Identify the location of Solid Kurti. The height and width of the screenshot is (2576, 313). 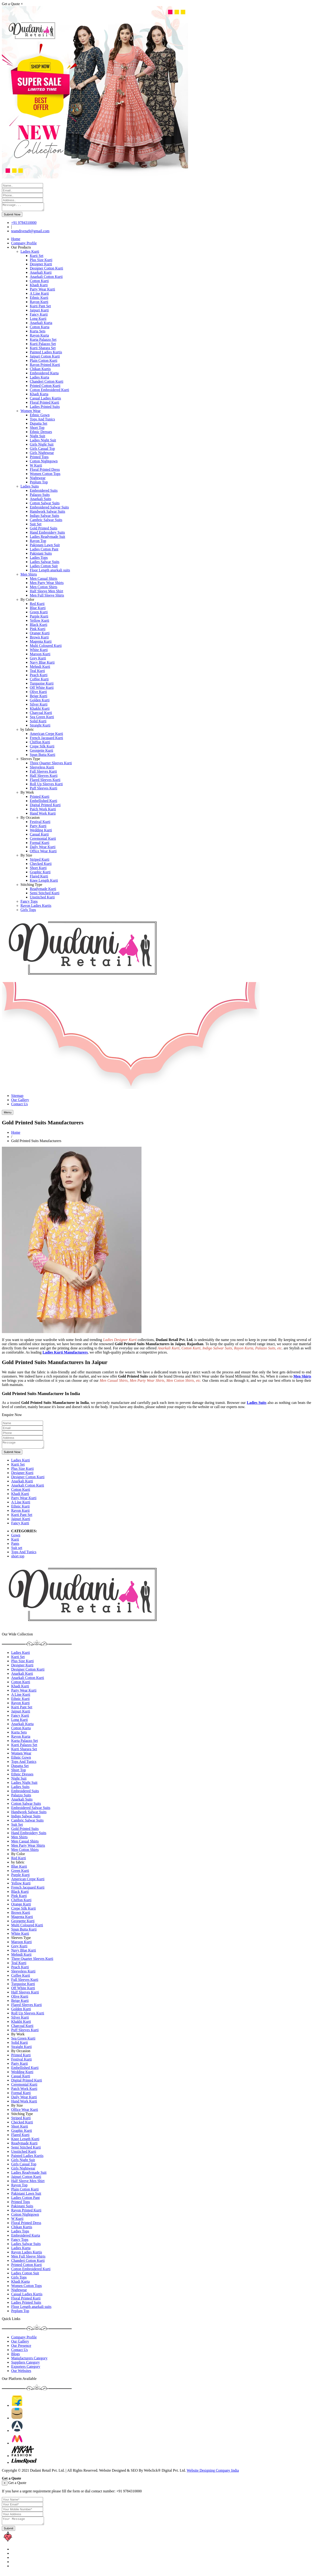
(38, 722).